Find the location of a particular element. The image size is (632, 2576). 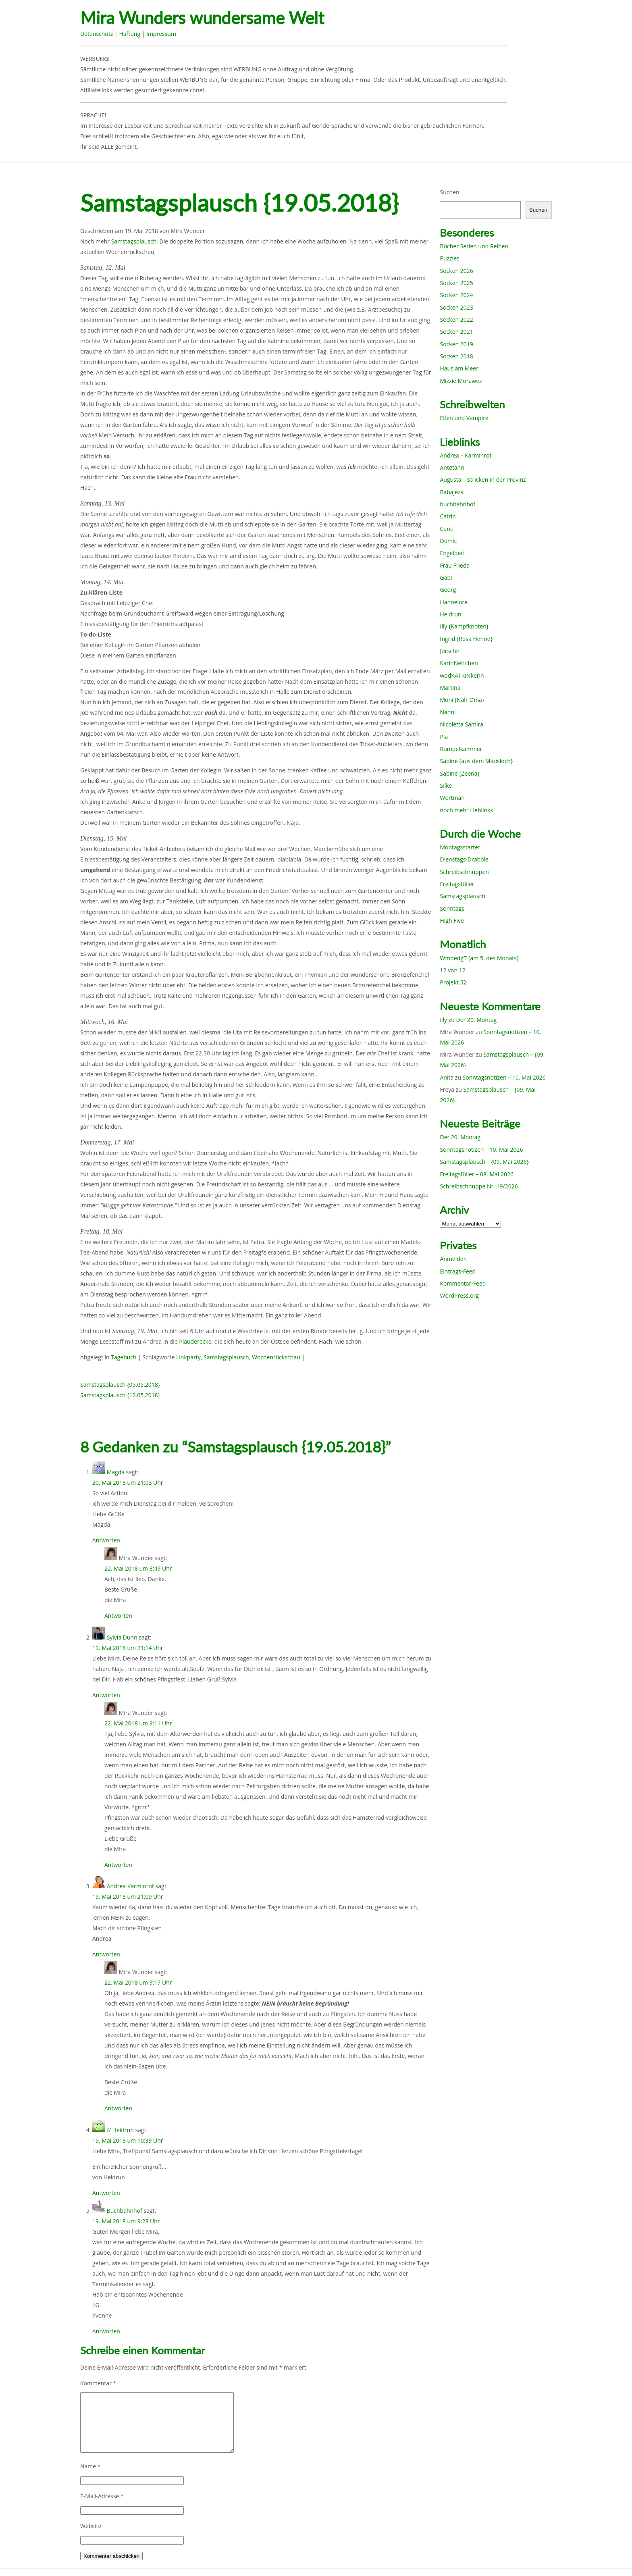

wodKATRINkerin is located at coordinates (462, 675).